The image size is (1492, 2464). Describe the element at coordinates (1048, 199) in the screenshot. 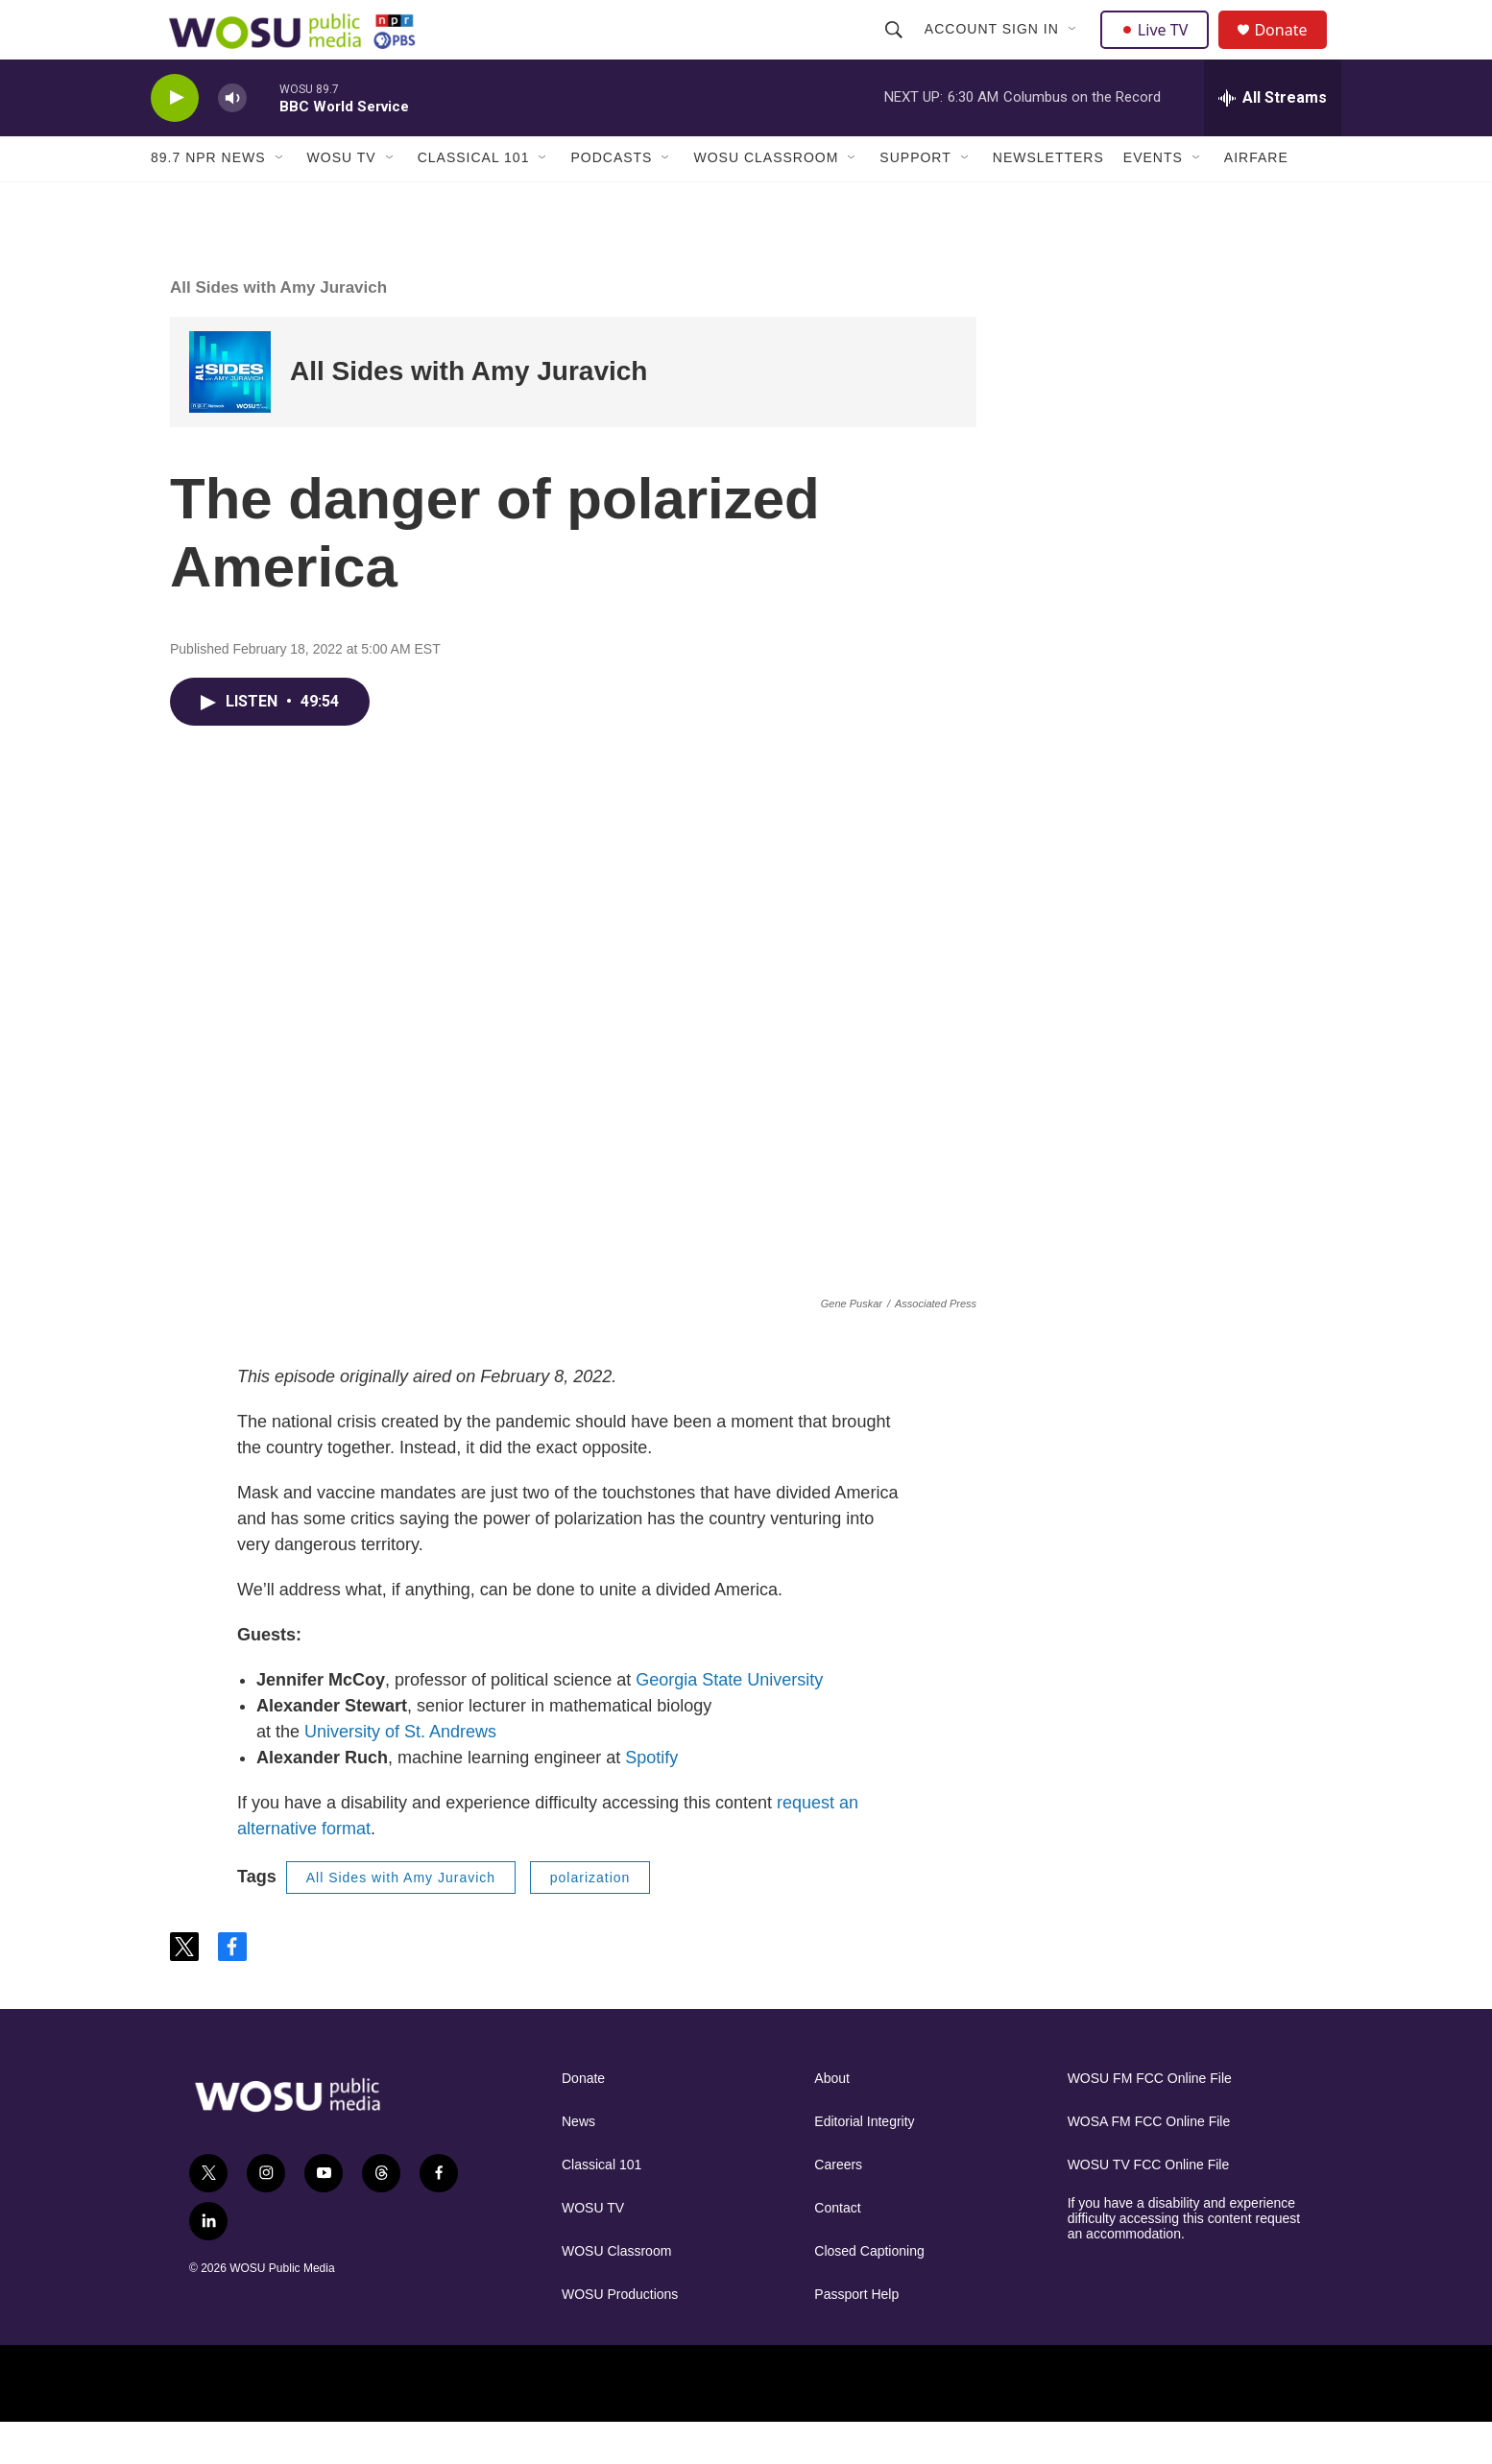

I see `Newsletters` at that location.